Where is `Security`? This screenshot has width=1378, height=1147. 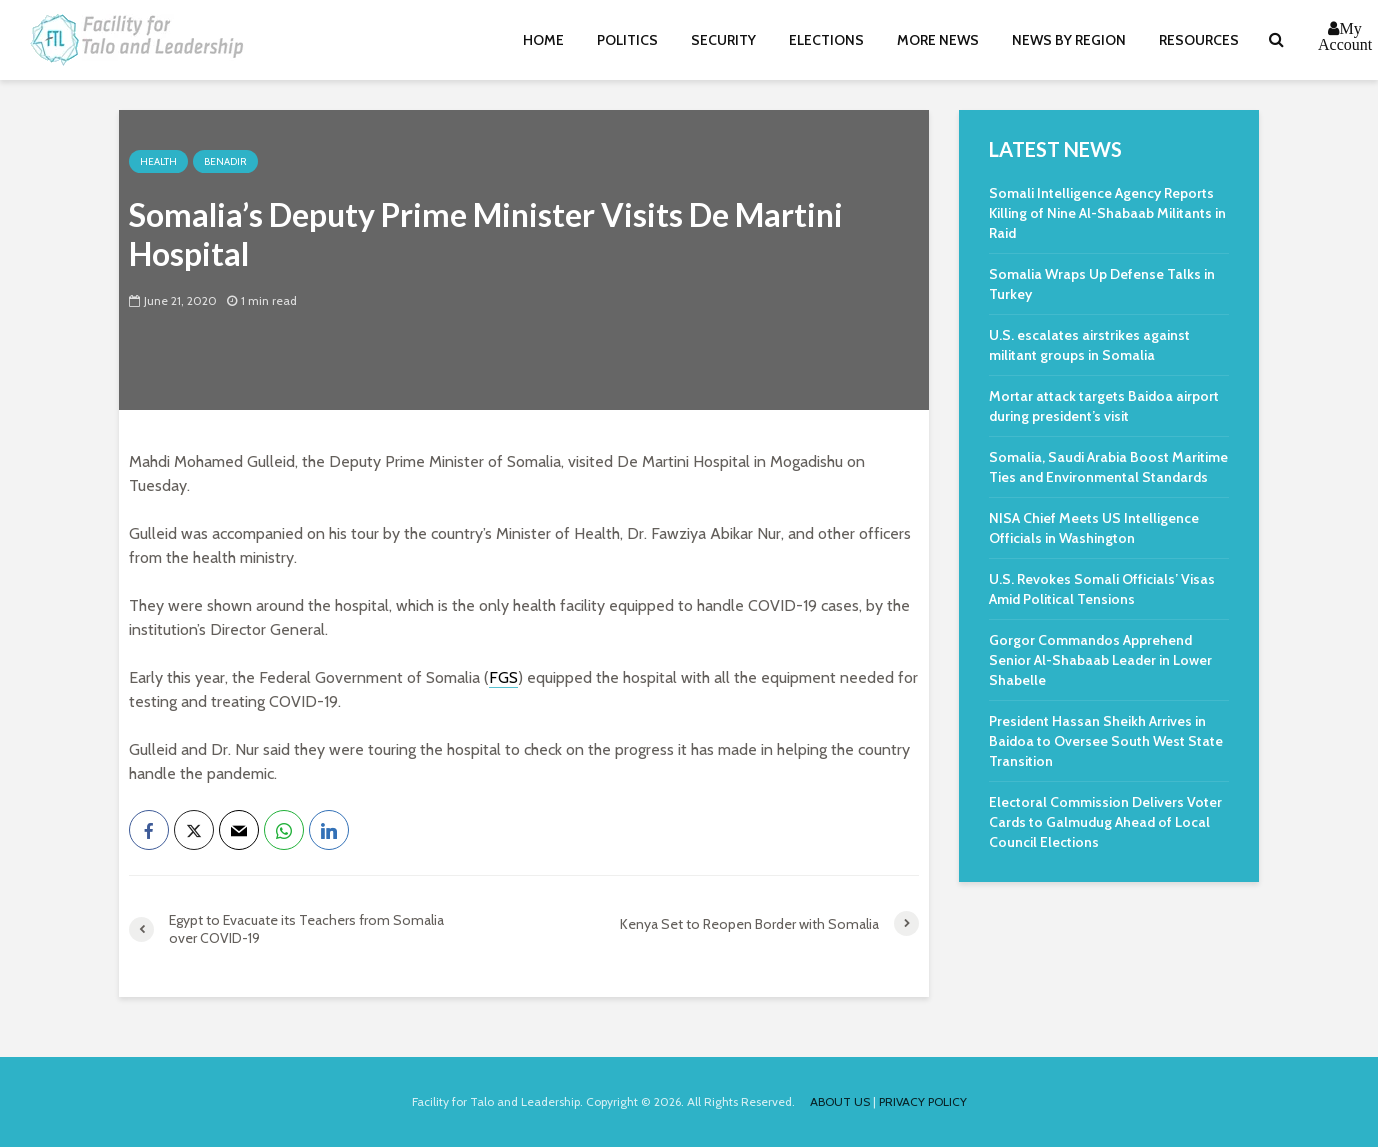 Security is located at coordinates (723, 40).